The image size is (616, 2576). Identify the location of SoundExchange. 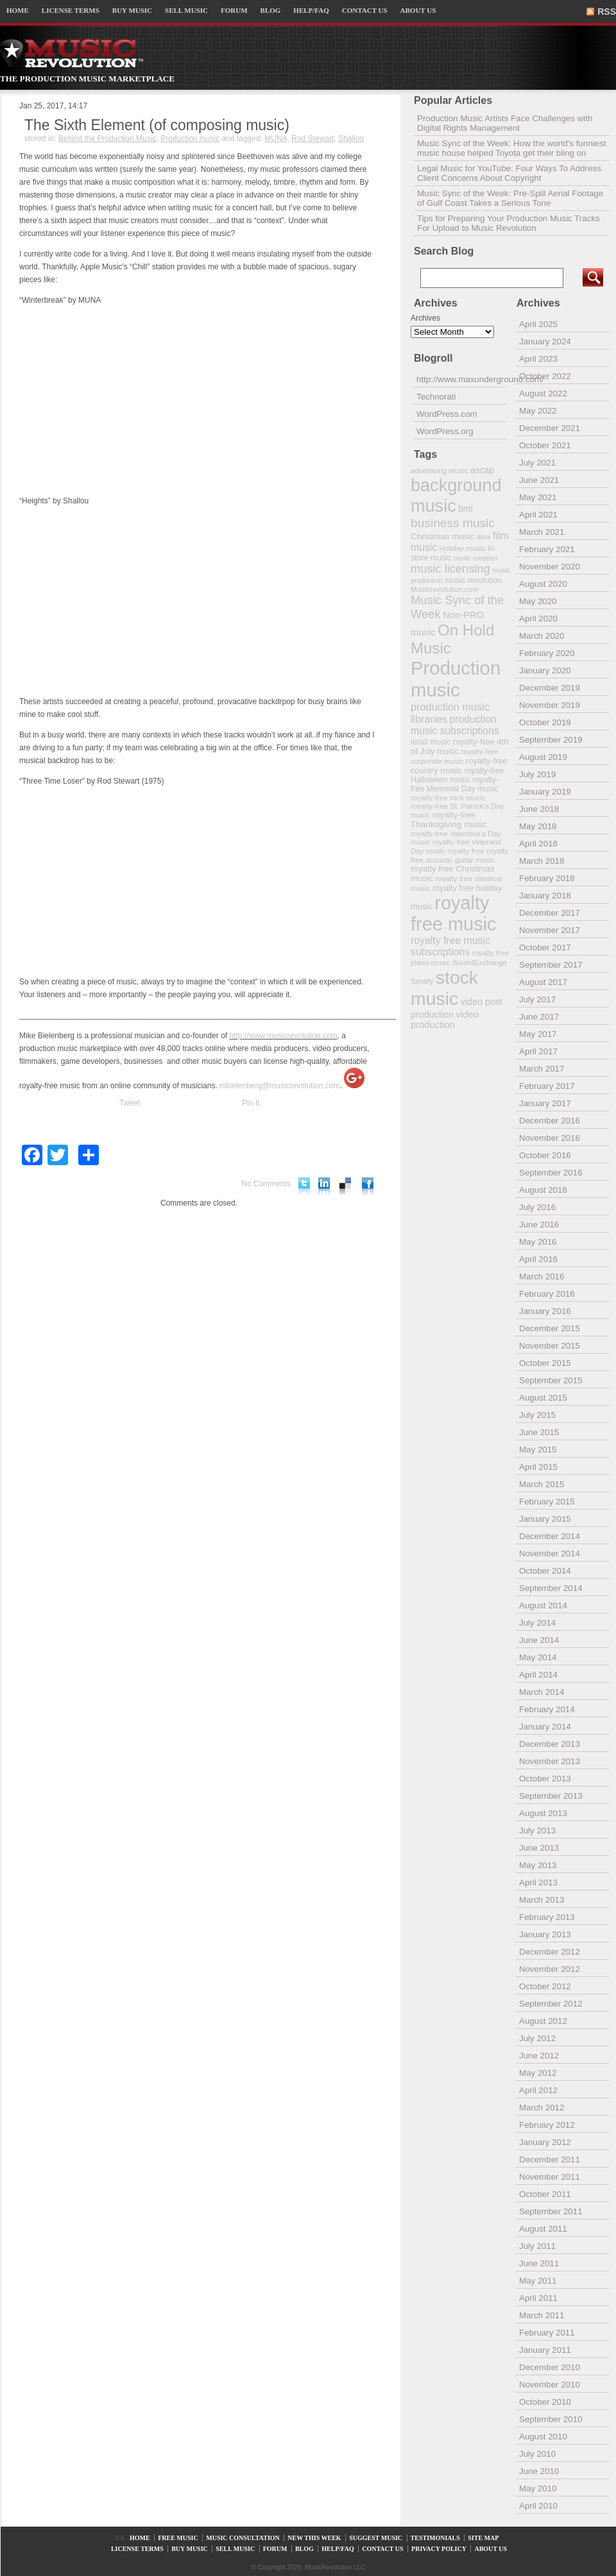
(479, 962).